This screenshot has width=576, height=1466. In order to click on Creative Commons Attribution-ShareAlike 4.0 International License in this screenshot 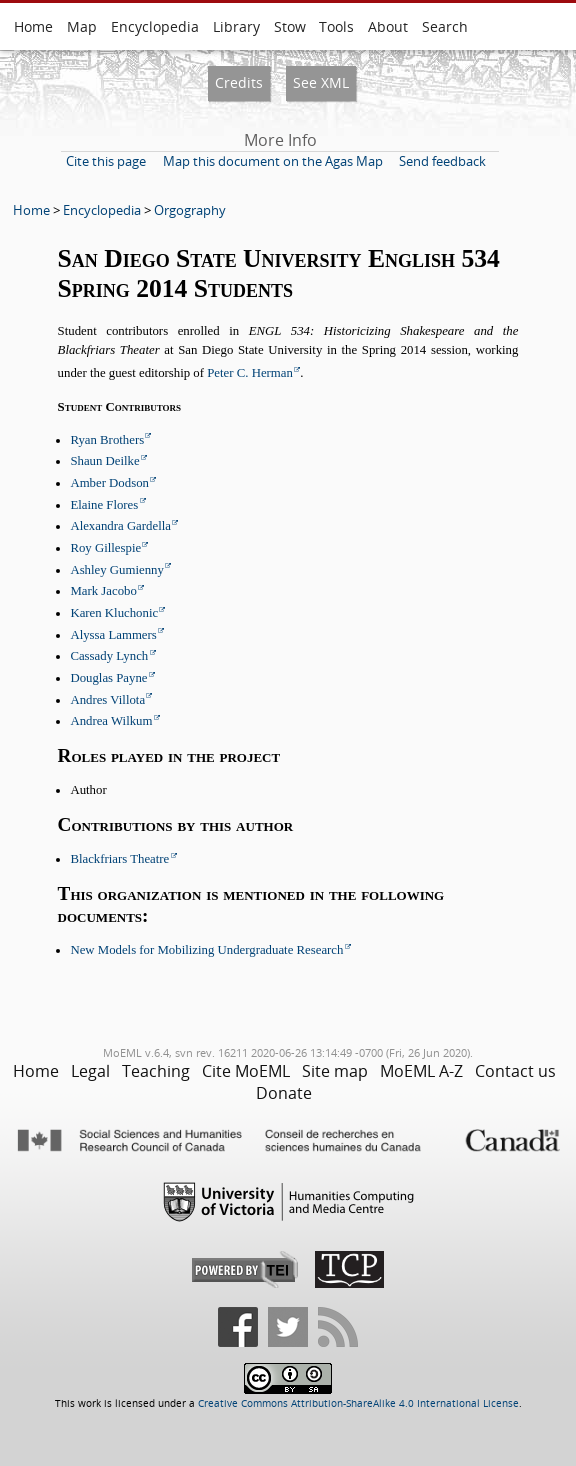, I will do `click(358, 1403)`.